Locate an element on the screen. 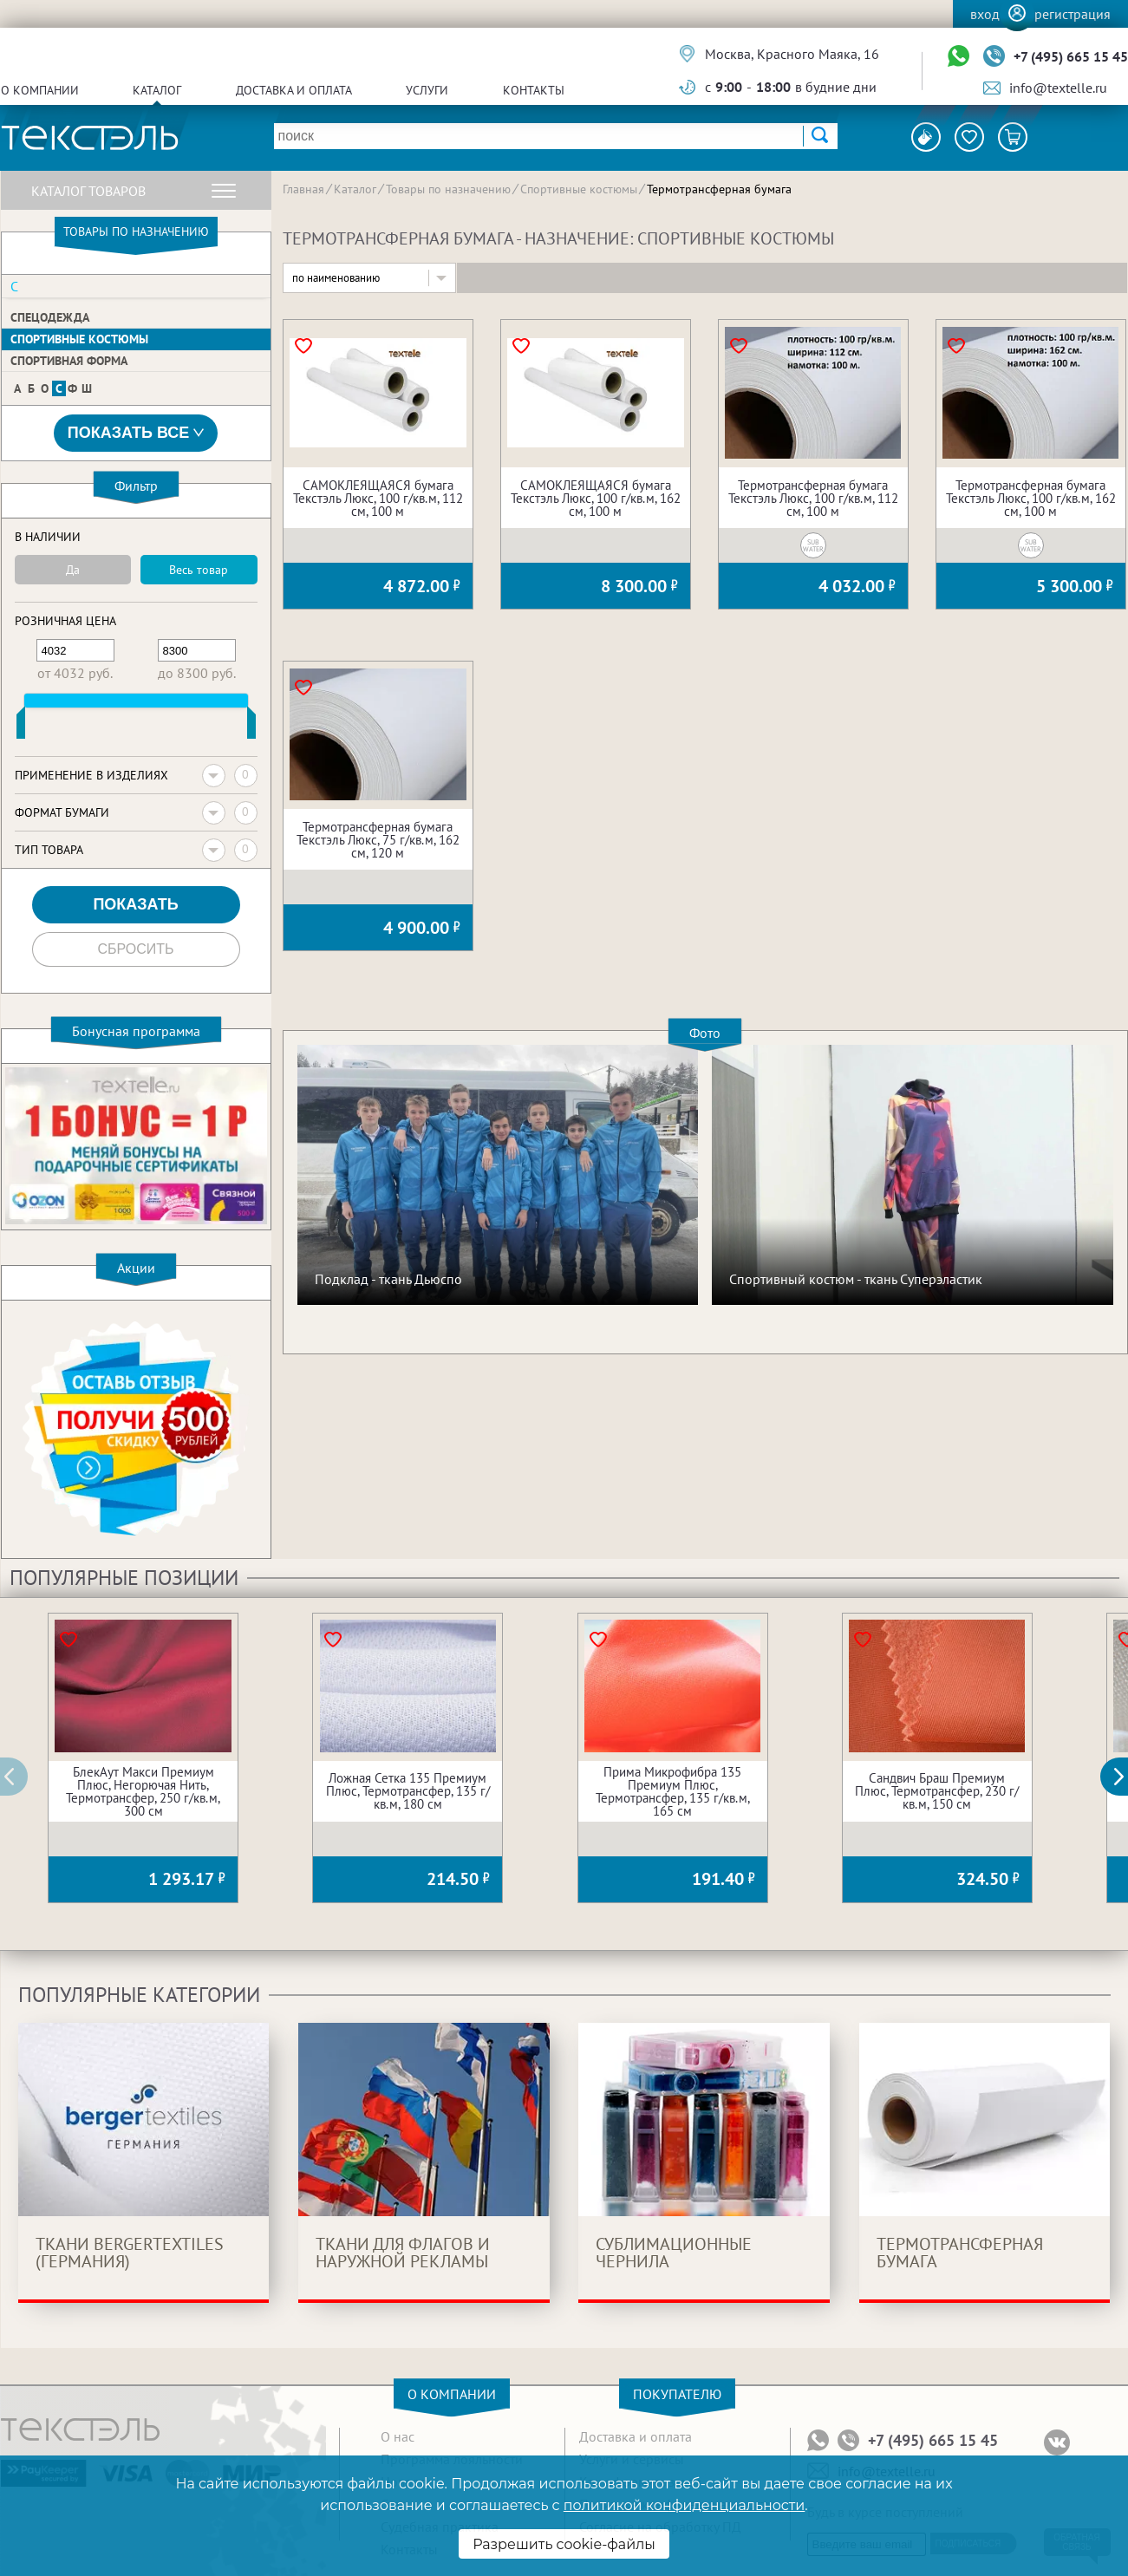 This screenshot has height=2576, width=1128. О нас is located at coordinates (397, 2436).